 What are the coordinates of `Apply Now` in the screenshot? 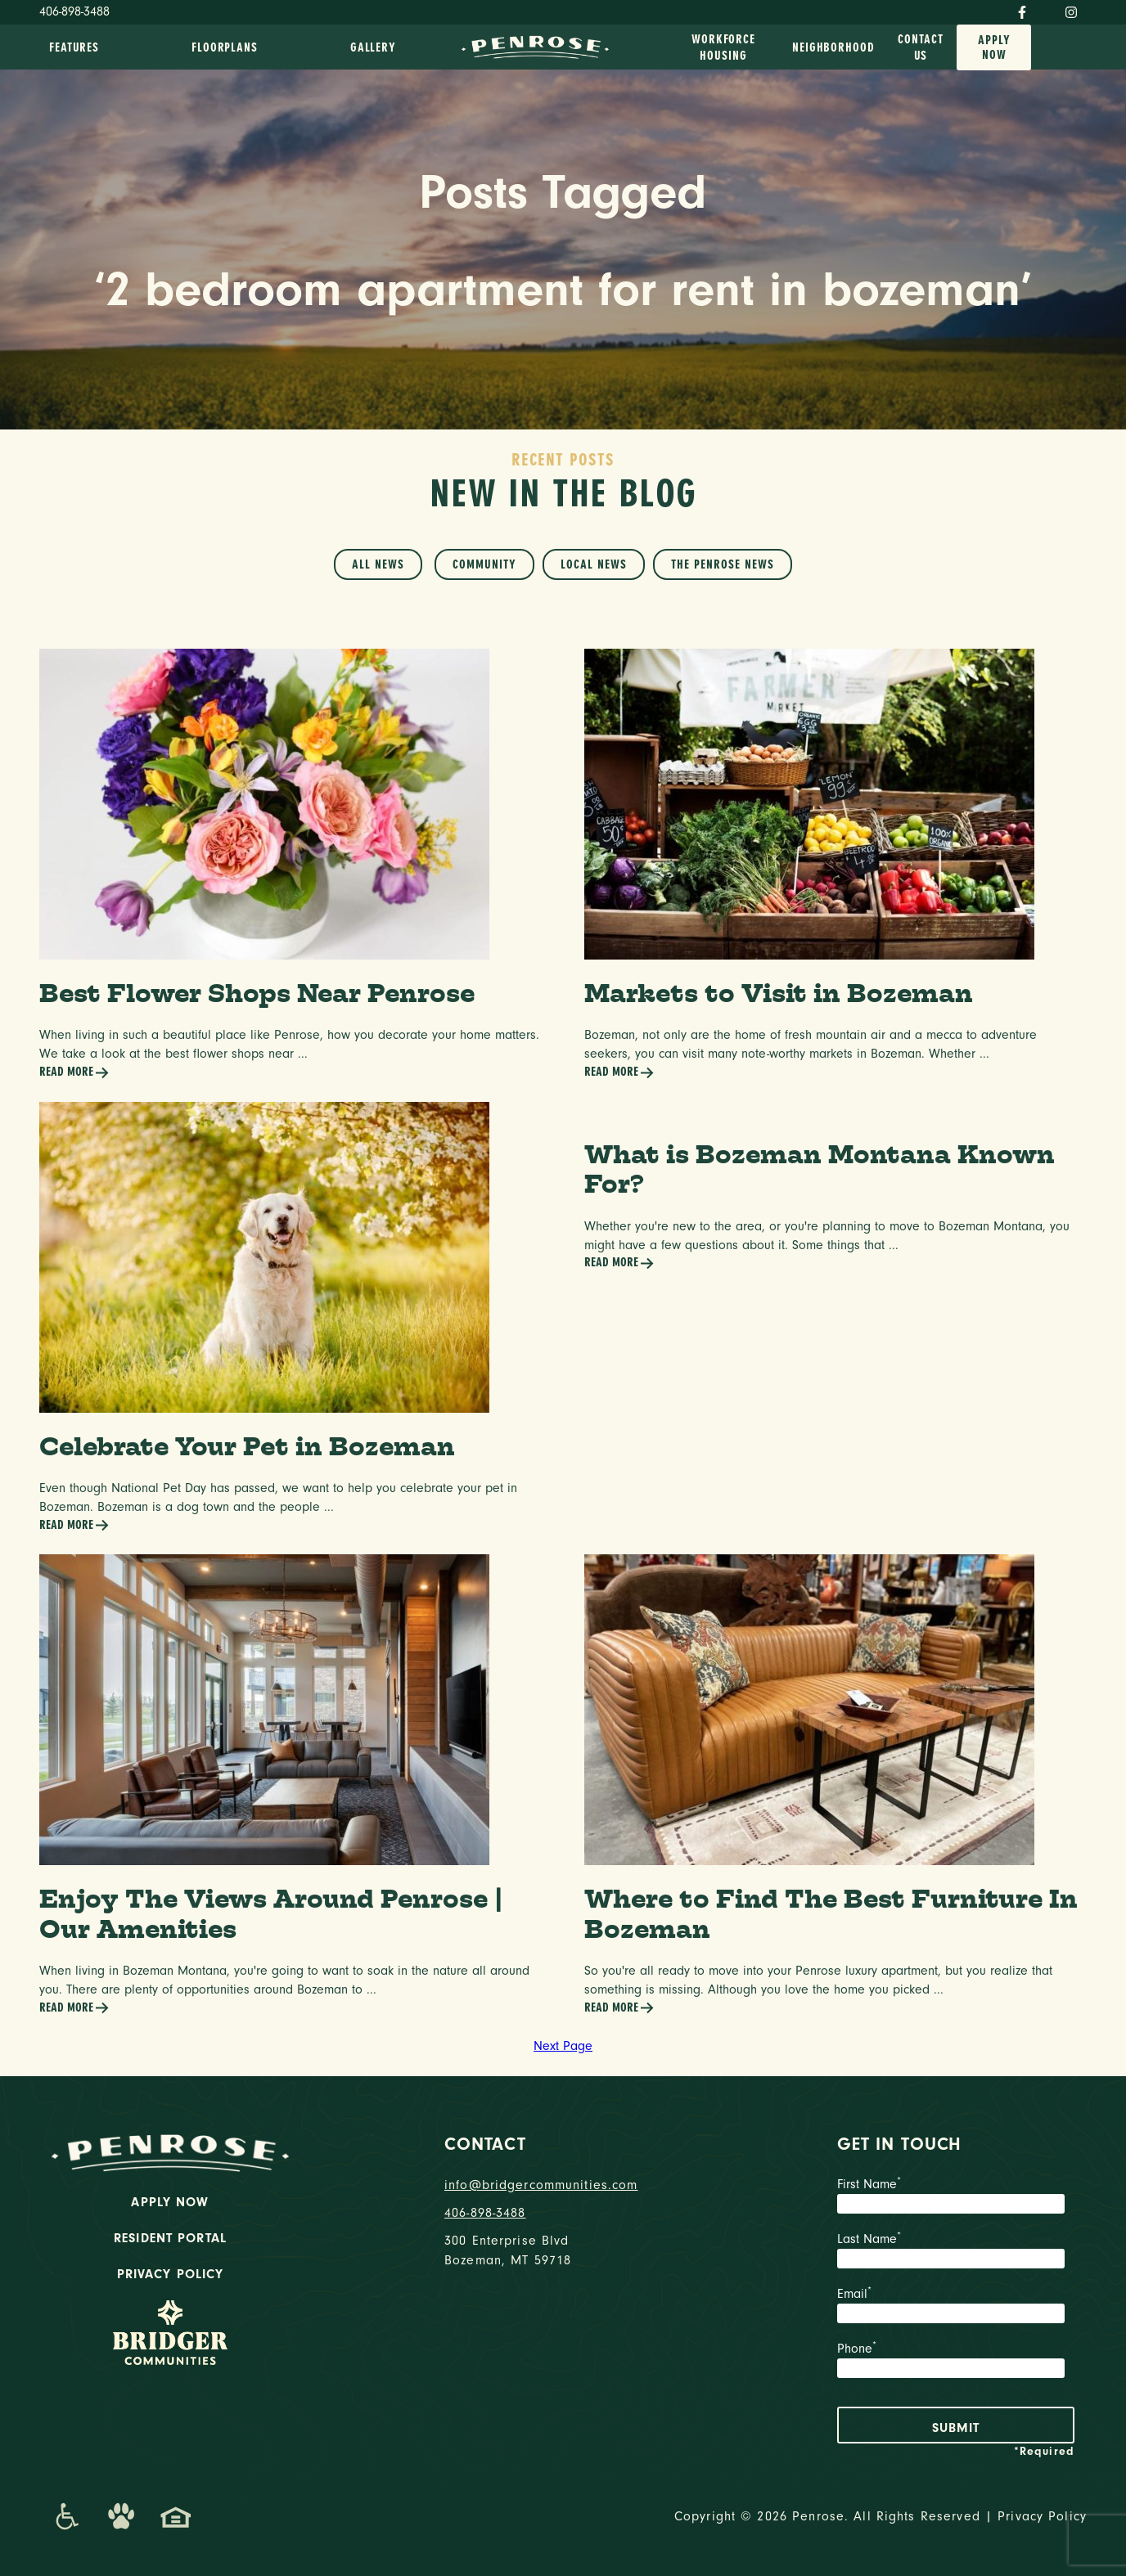 It's located at (994, 47).